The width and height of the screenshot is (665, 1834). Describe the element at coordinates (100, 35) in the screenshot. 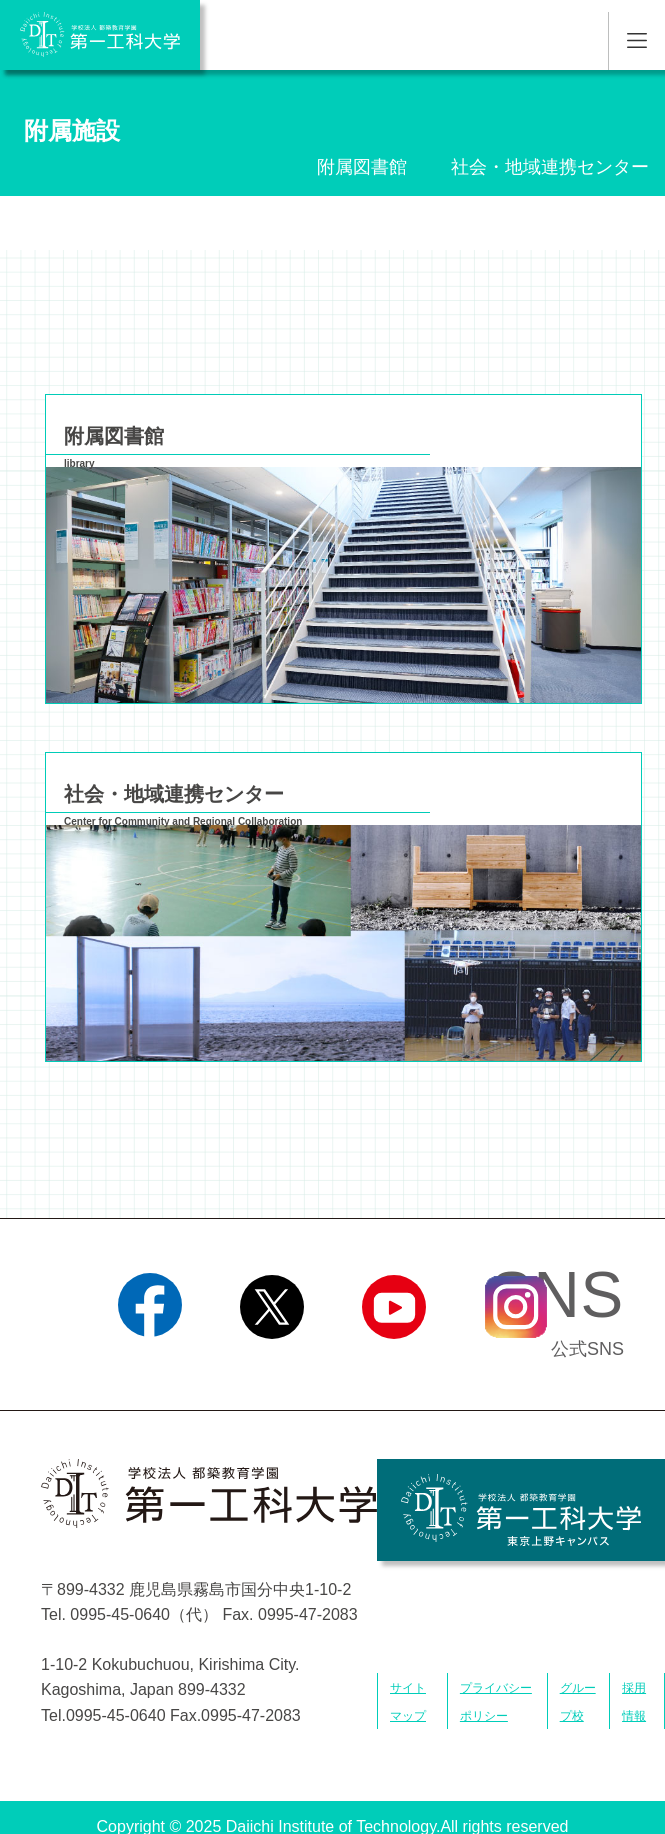

I see `学校法人 都築教育学園 第一工科大学` at that location.